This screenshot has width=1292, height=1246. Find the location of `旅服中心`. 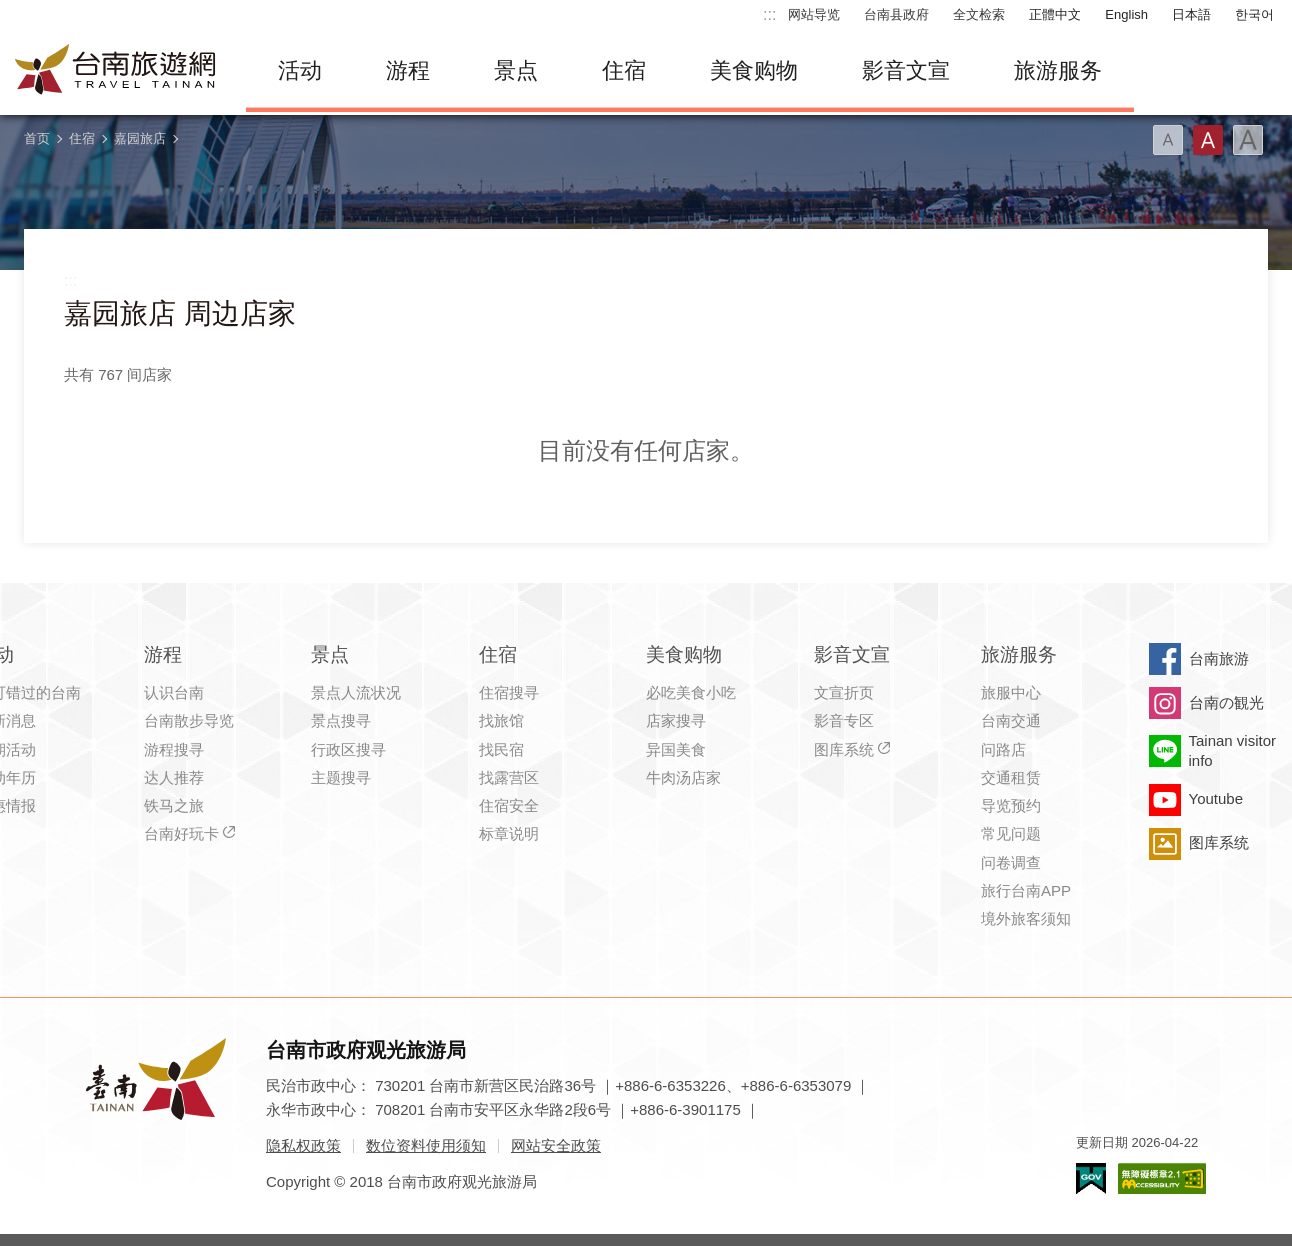

旅服中心 is located at coordinates (1011, 692).